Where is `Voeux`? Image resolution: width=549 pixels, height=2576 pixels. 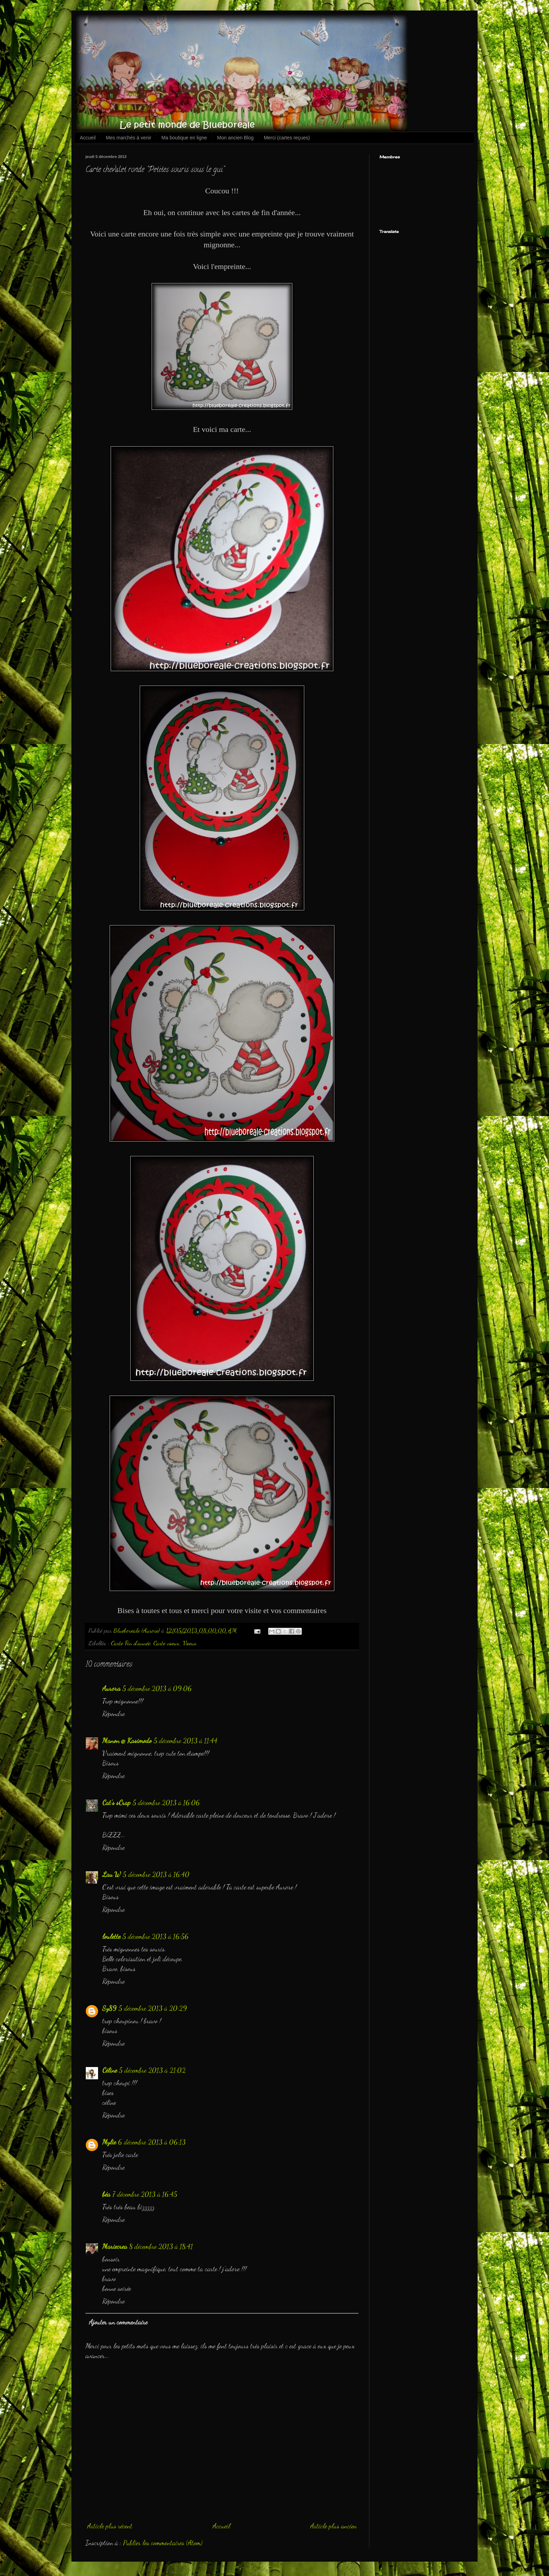
Voeux is located at coordinates (190, 1643).